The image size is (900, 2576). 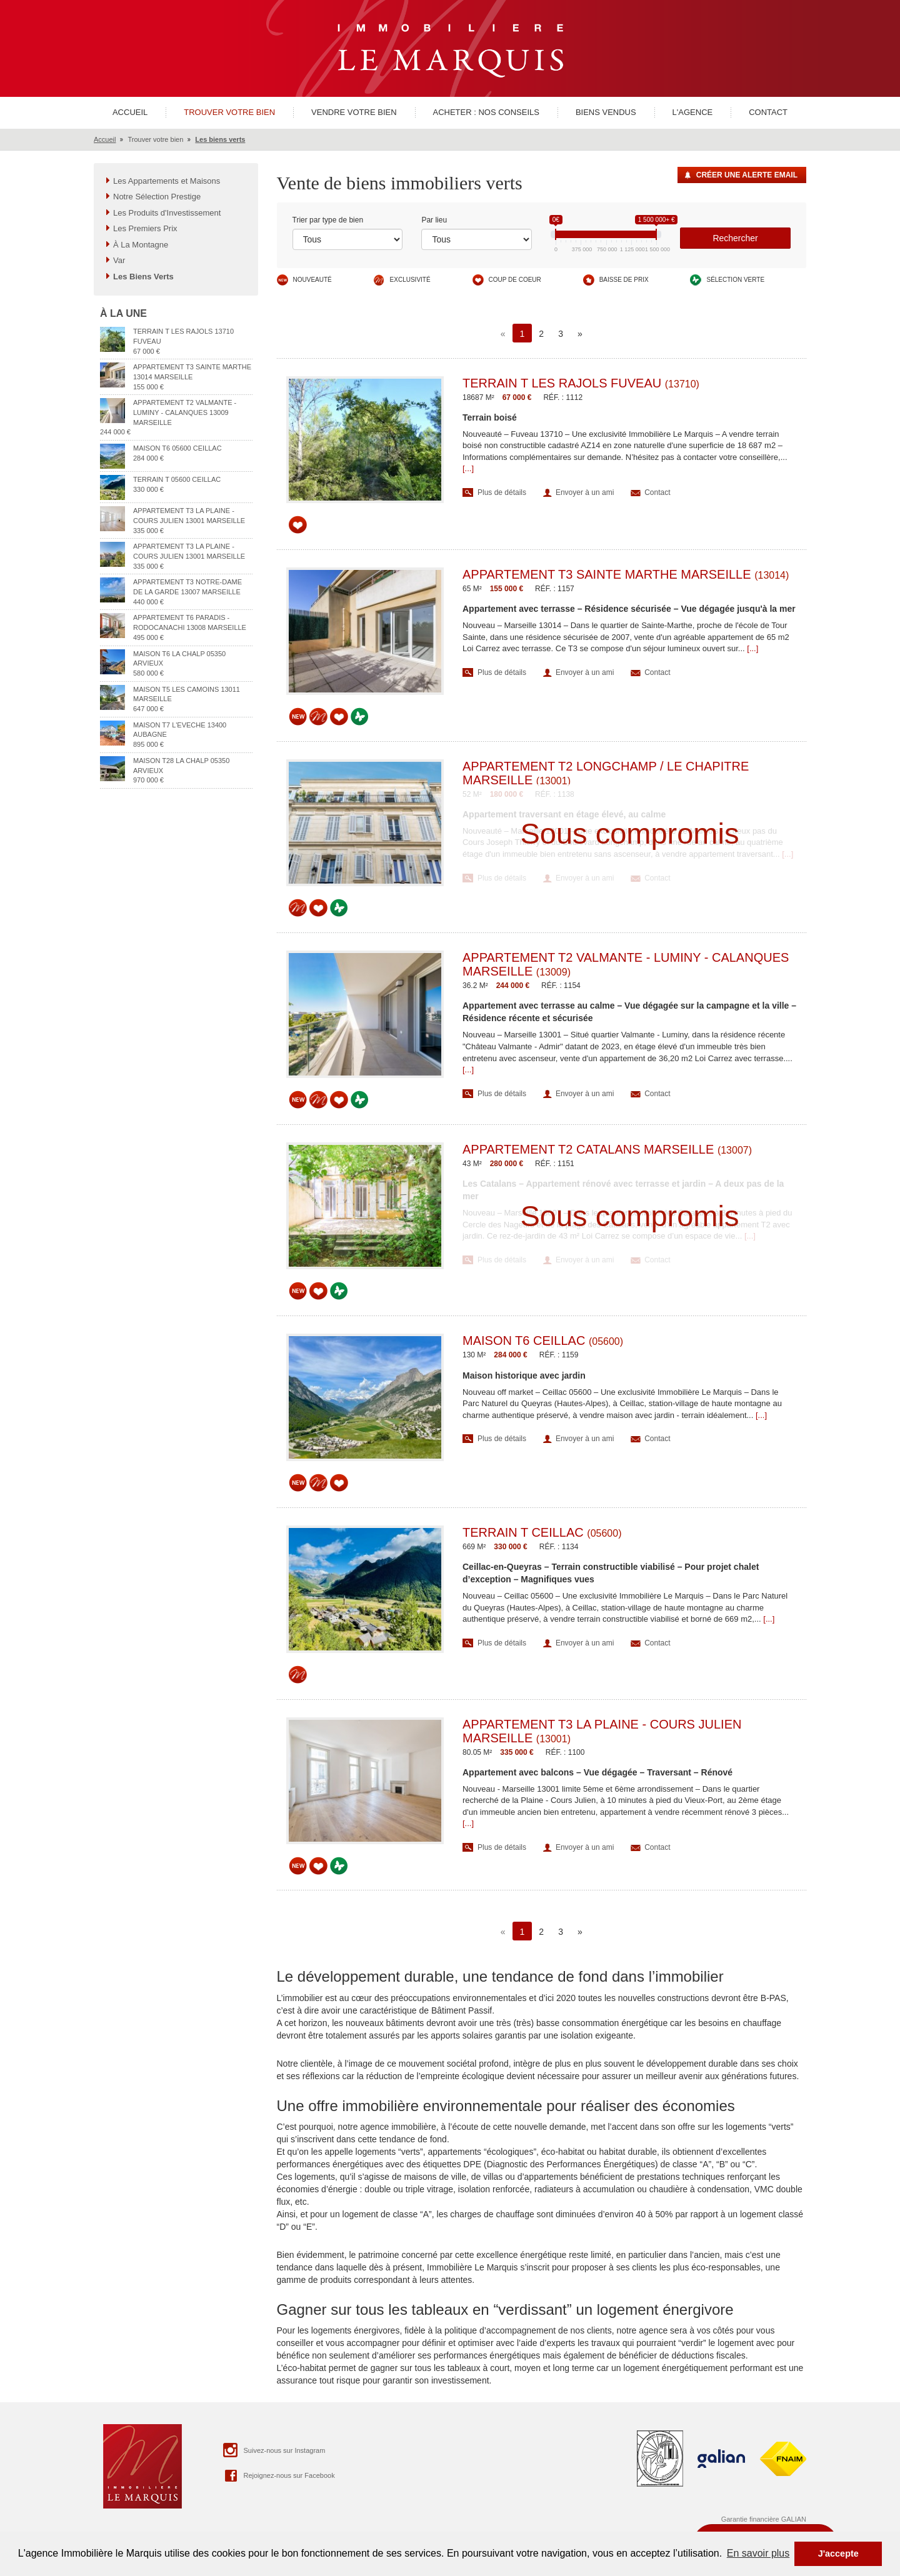 I want to click on Nouveauté, so click(x=312, y=279).